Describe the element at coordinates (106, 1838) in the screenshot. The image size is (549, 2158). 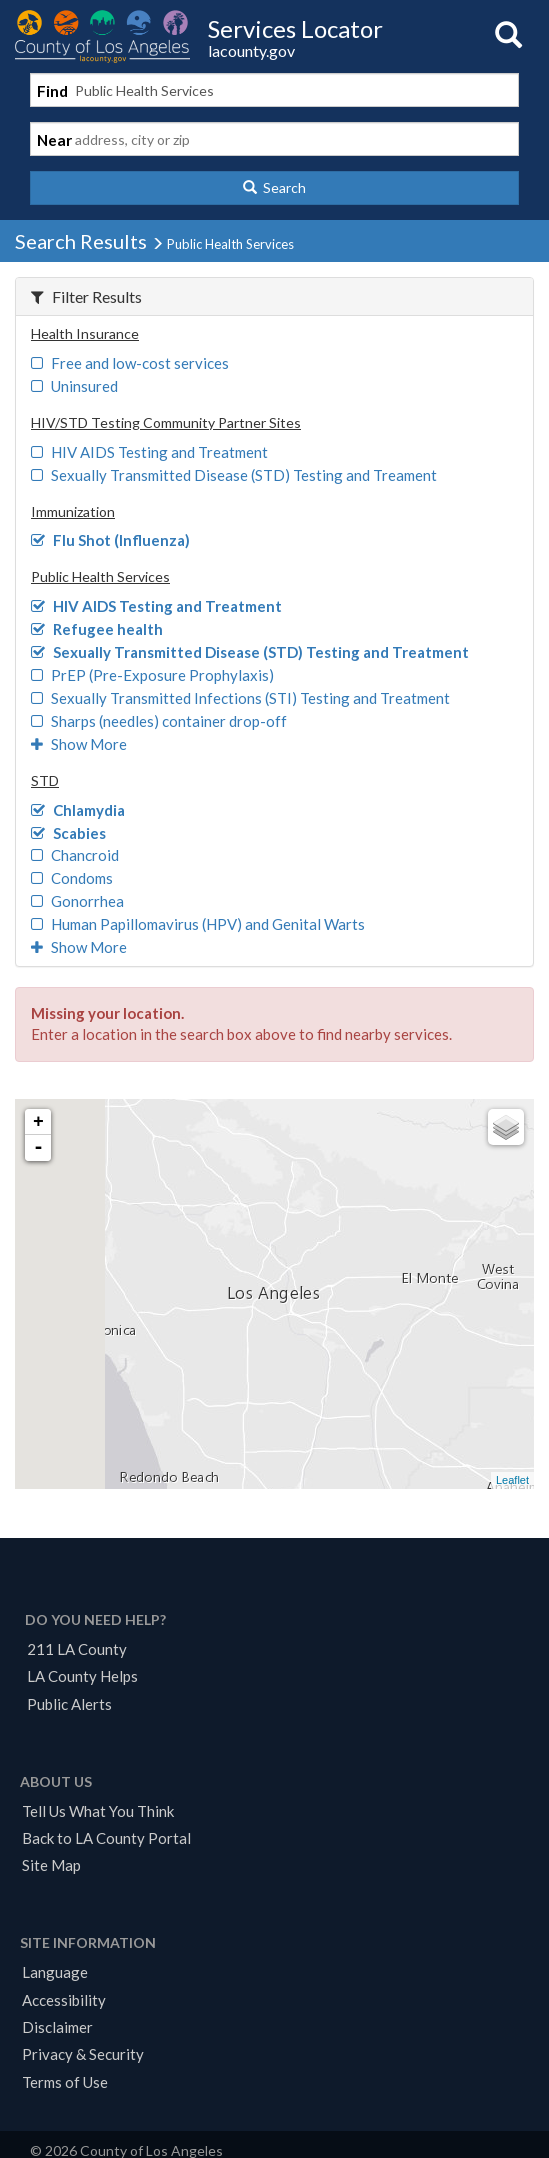
I see `Back to LA County Portal` at that location.